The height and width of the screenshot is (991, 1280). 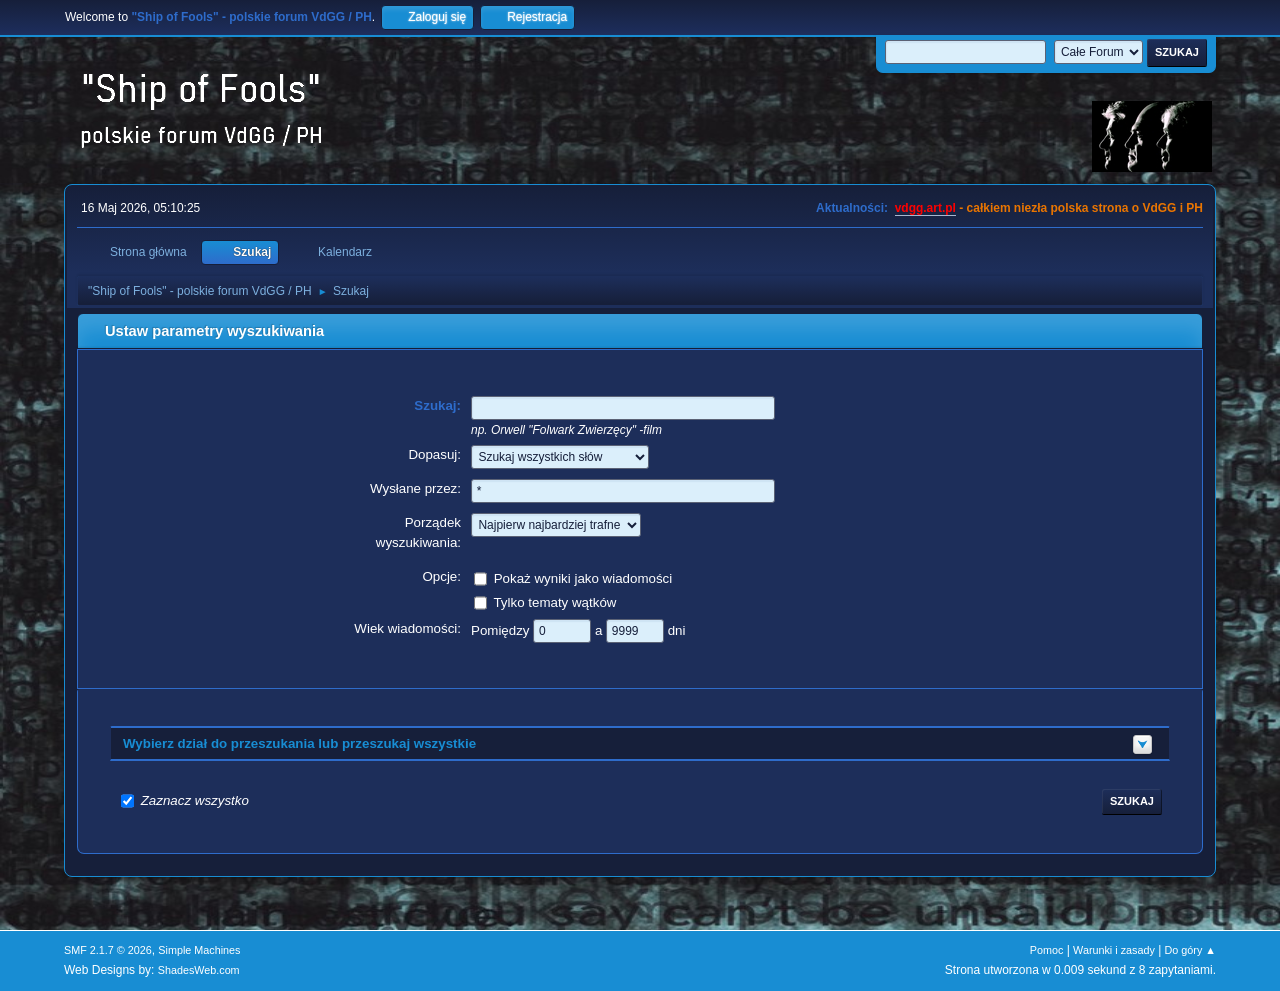 I want to click on Tylko tematy wątków, so click(x=554, y=601).